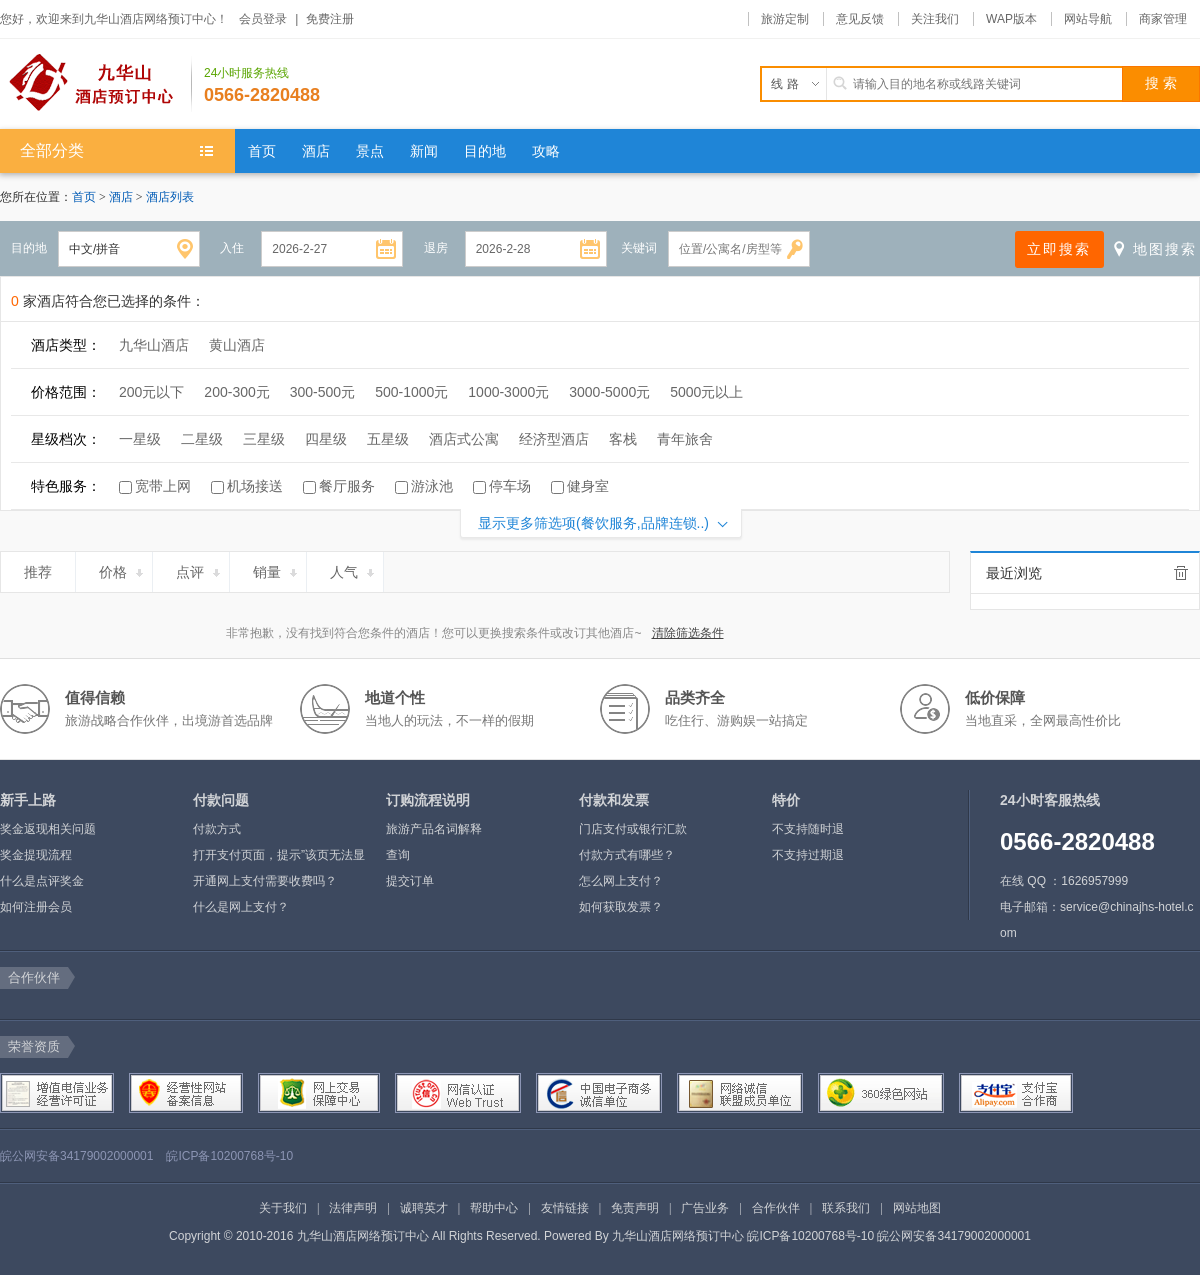  Describe the element at coordinates (398, 855) in the screenshot. I see `查询` at that location.